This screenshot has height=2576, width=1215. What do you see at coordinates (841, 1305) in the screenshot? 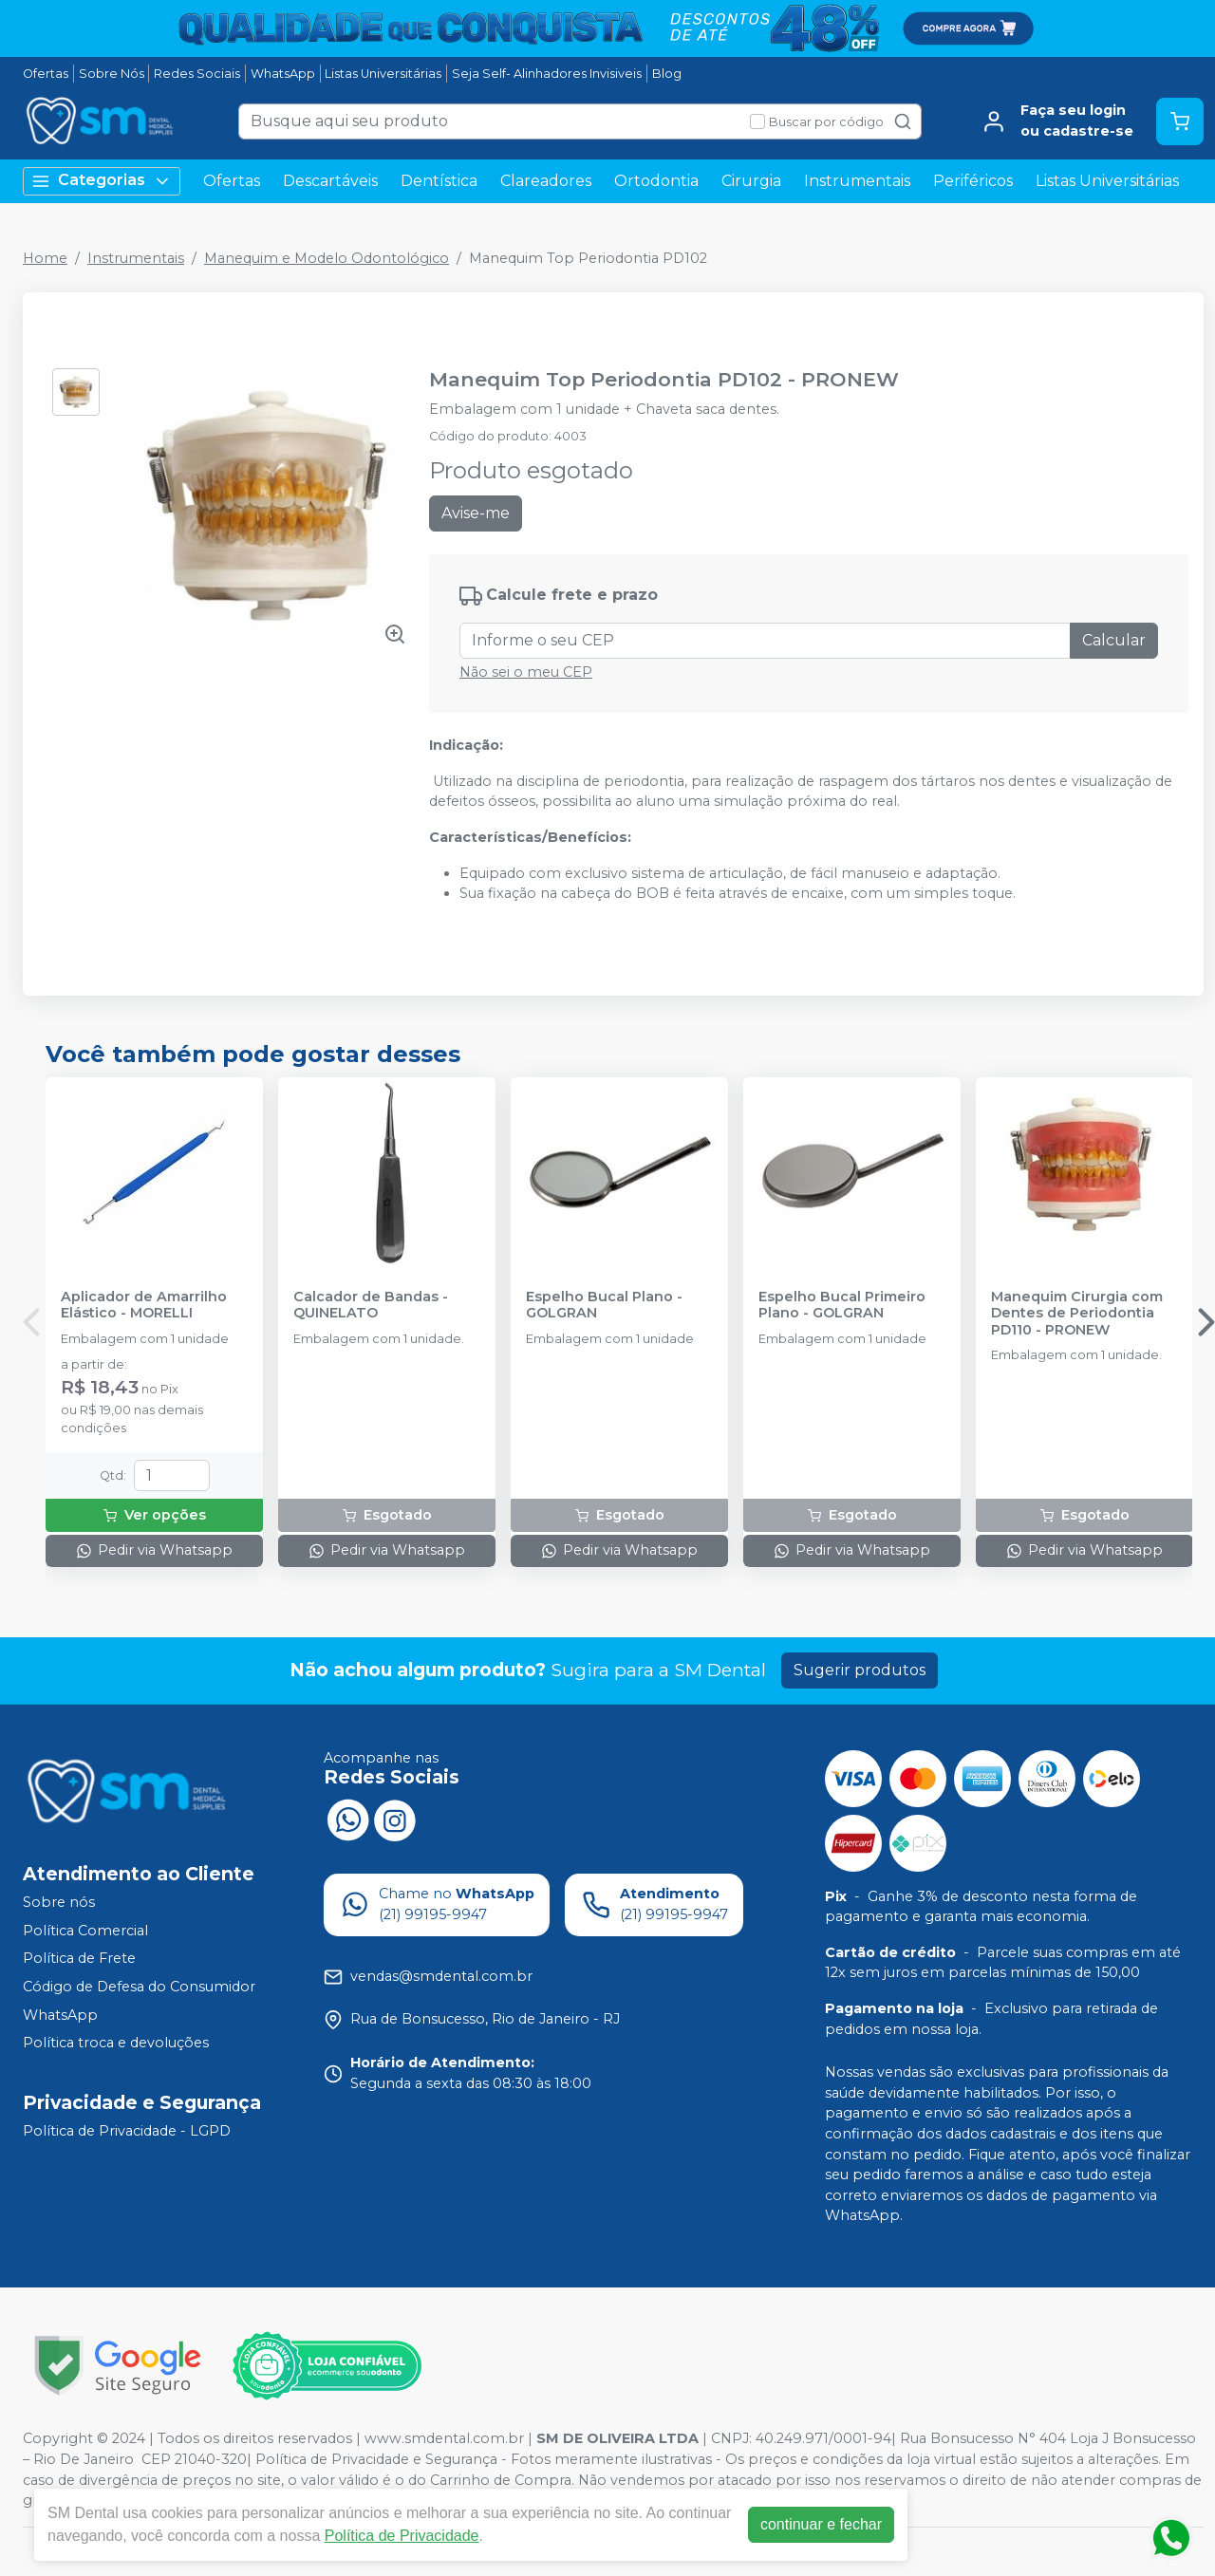
I see `Espelho Bucal Primeiro Plano - GOLGRAN` at bounding box center [841, 1305].